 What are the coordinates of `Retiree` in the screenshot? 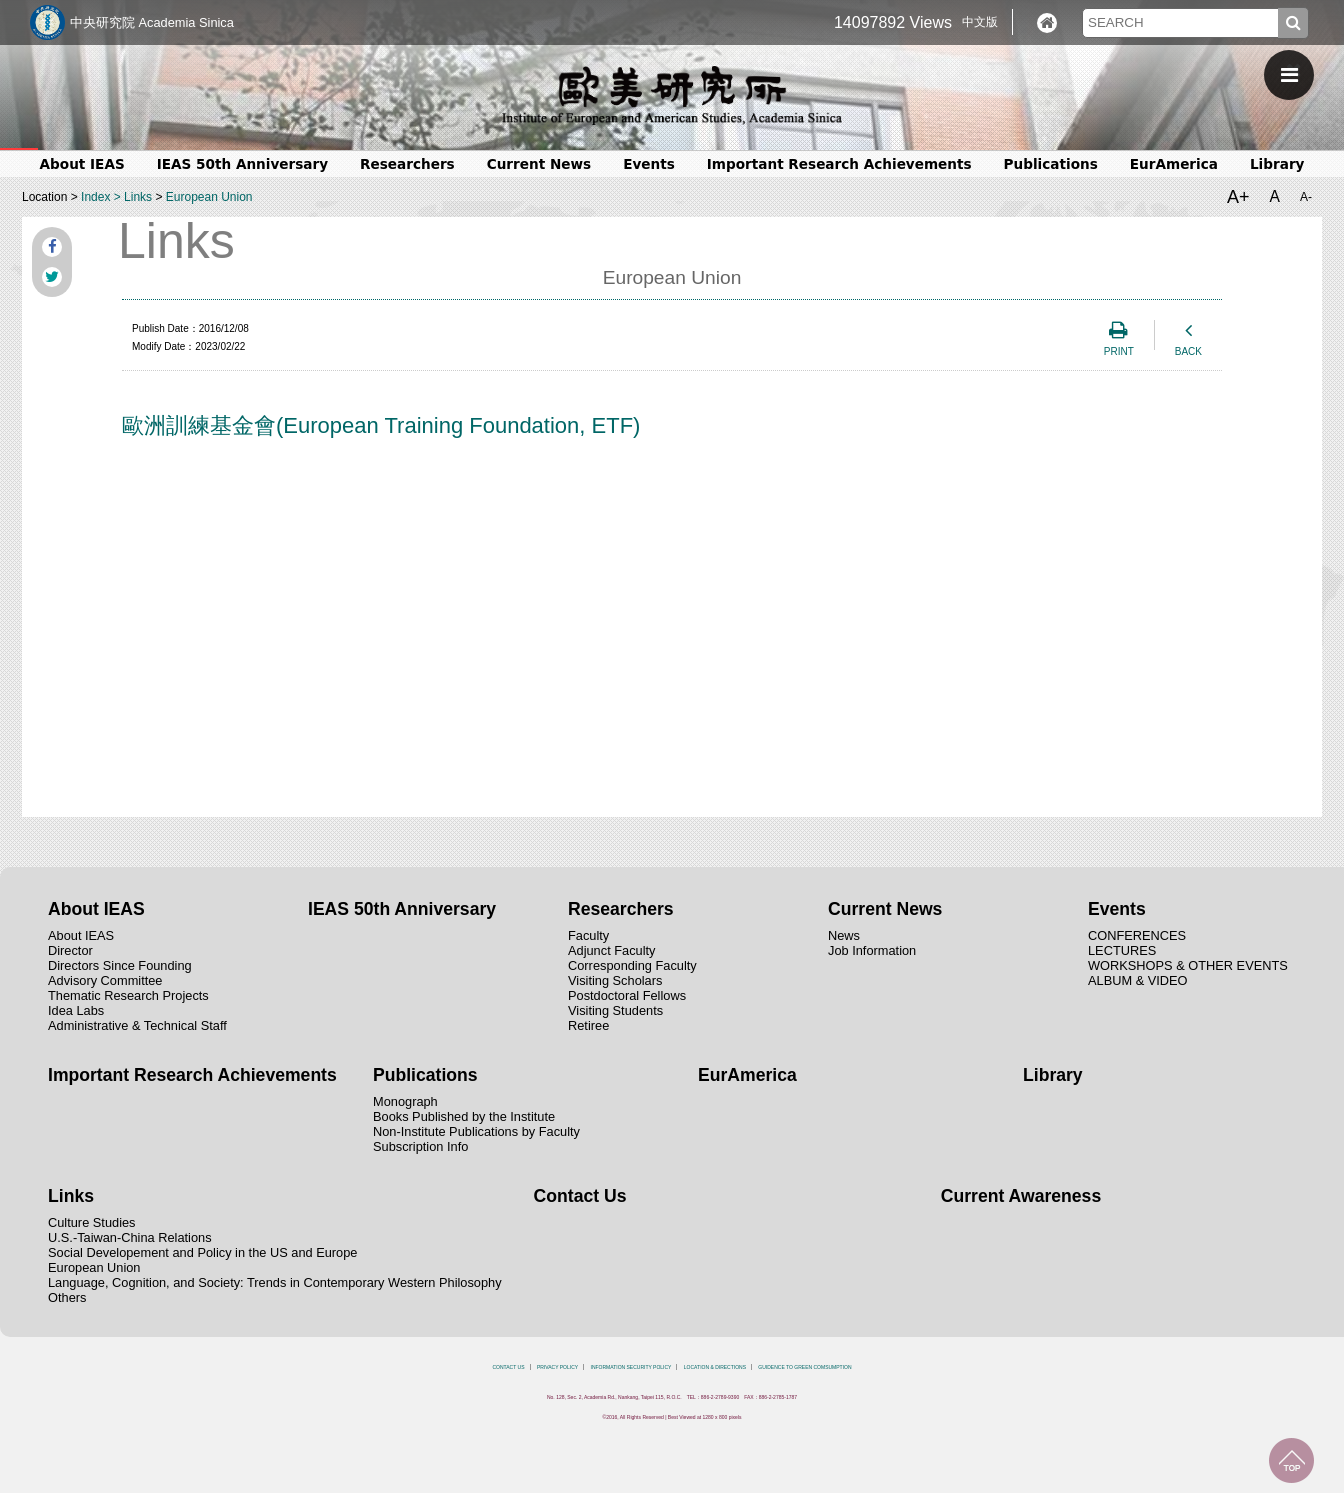 It's located at (588, 1025).